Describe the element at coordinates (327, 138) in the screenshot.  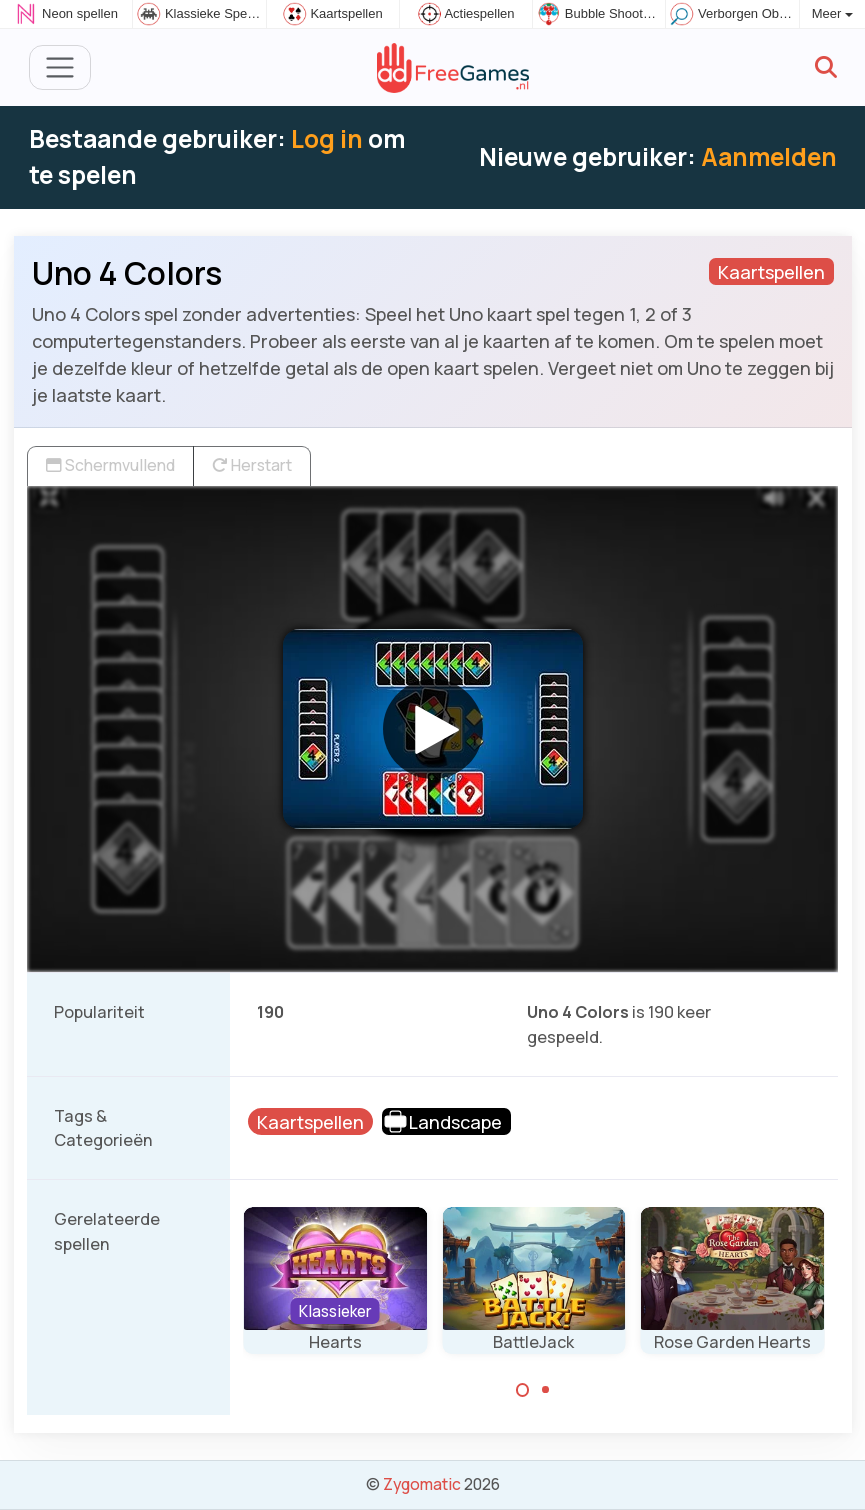
I see `Log in` at that location.